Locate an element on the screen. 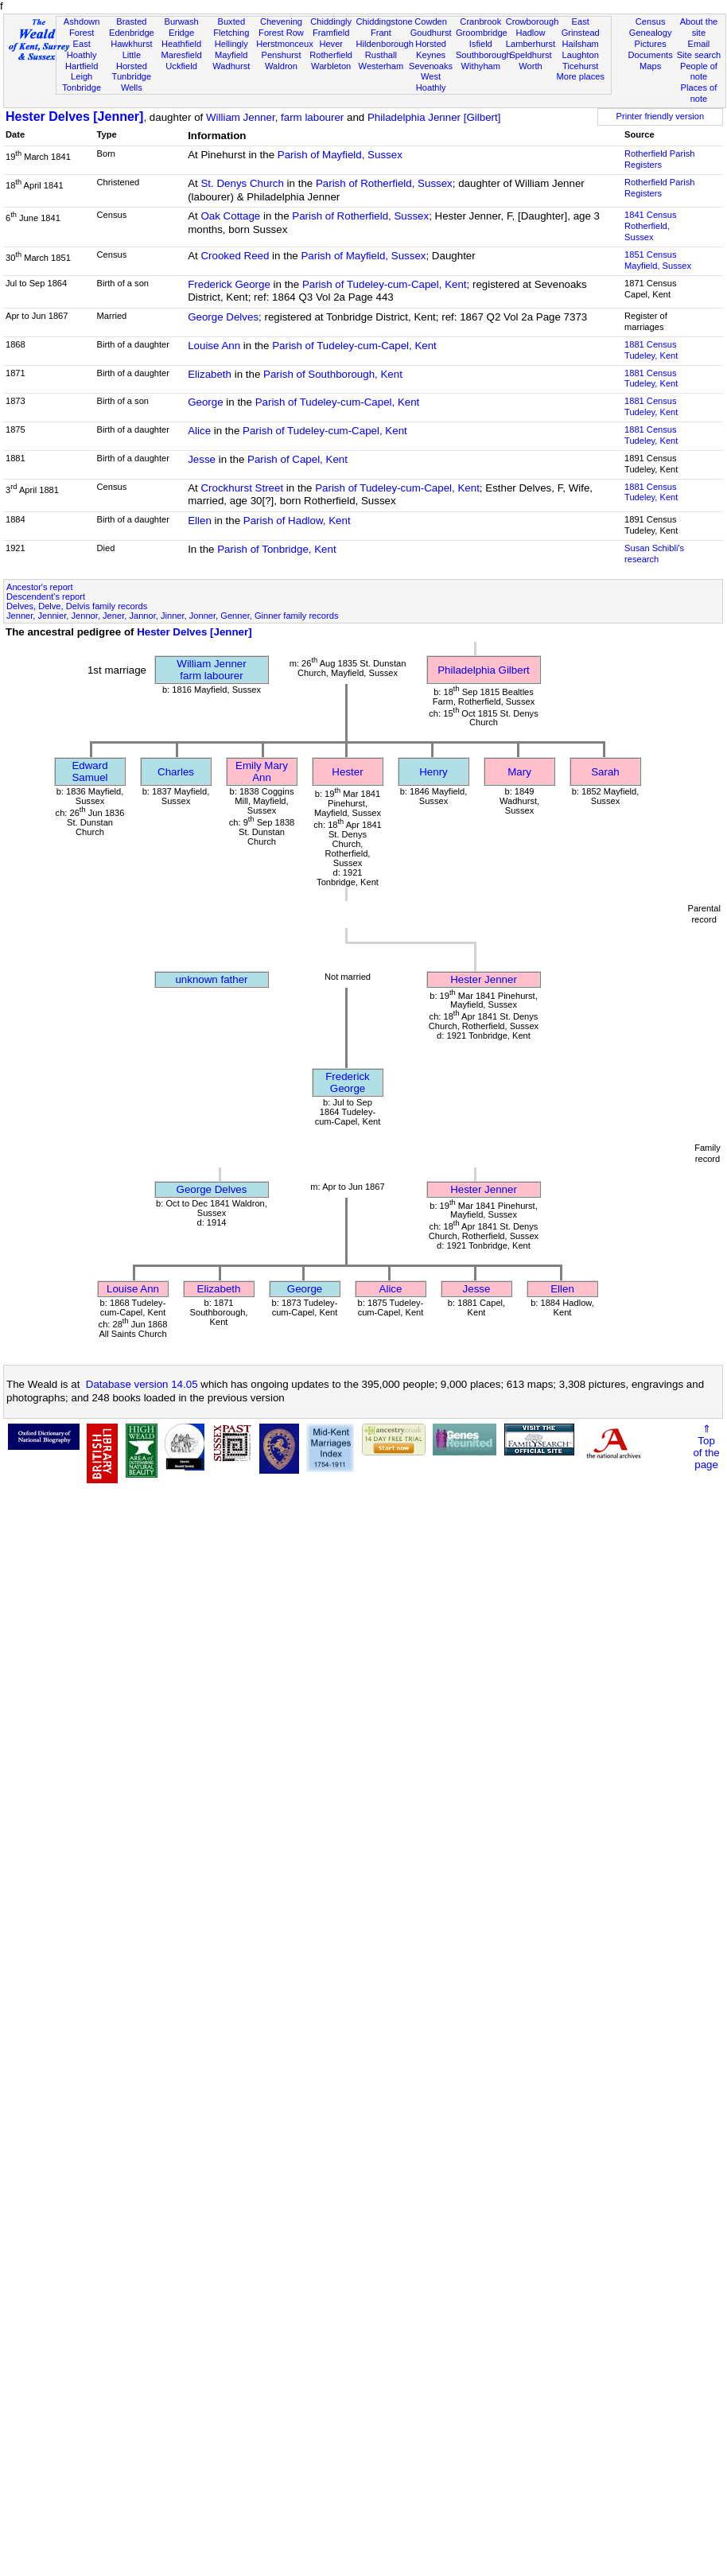 This screenshot has width=727, height=2576. Rotherfield Parish Registers is located at coordinates (659, 159).